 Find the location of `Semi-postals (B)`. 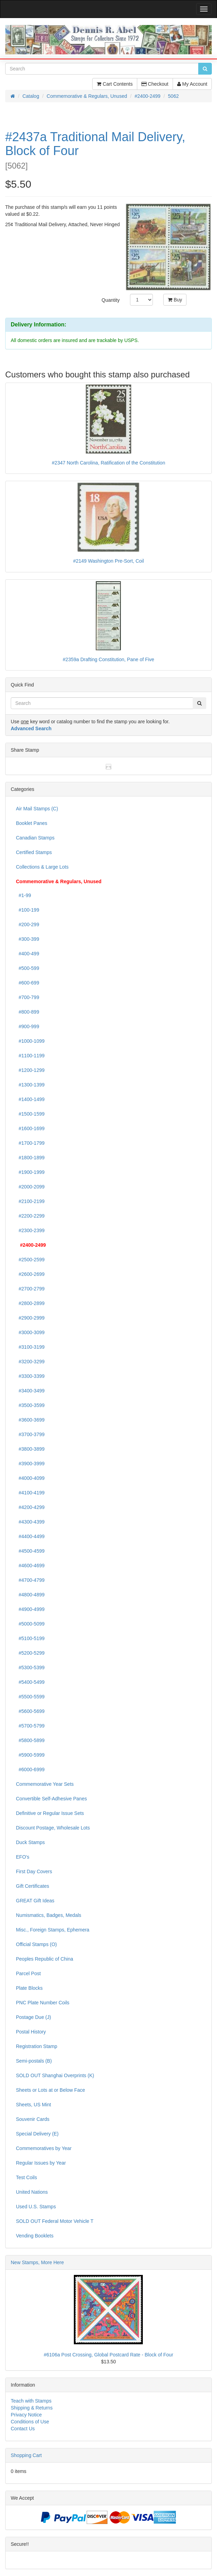

Semi-postals (B) is located at coordinates (34, 2061).